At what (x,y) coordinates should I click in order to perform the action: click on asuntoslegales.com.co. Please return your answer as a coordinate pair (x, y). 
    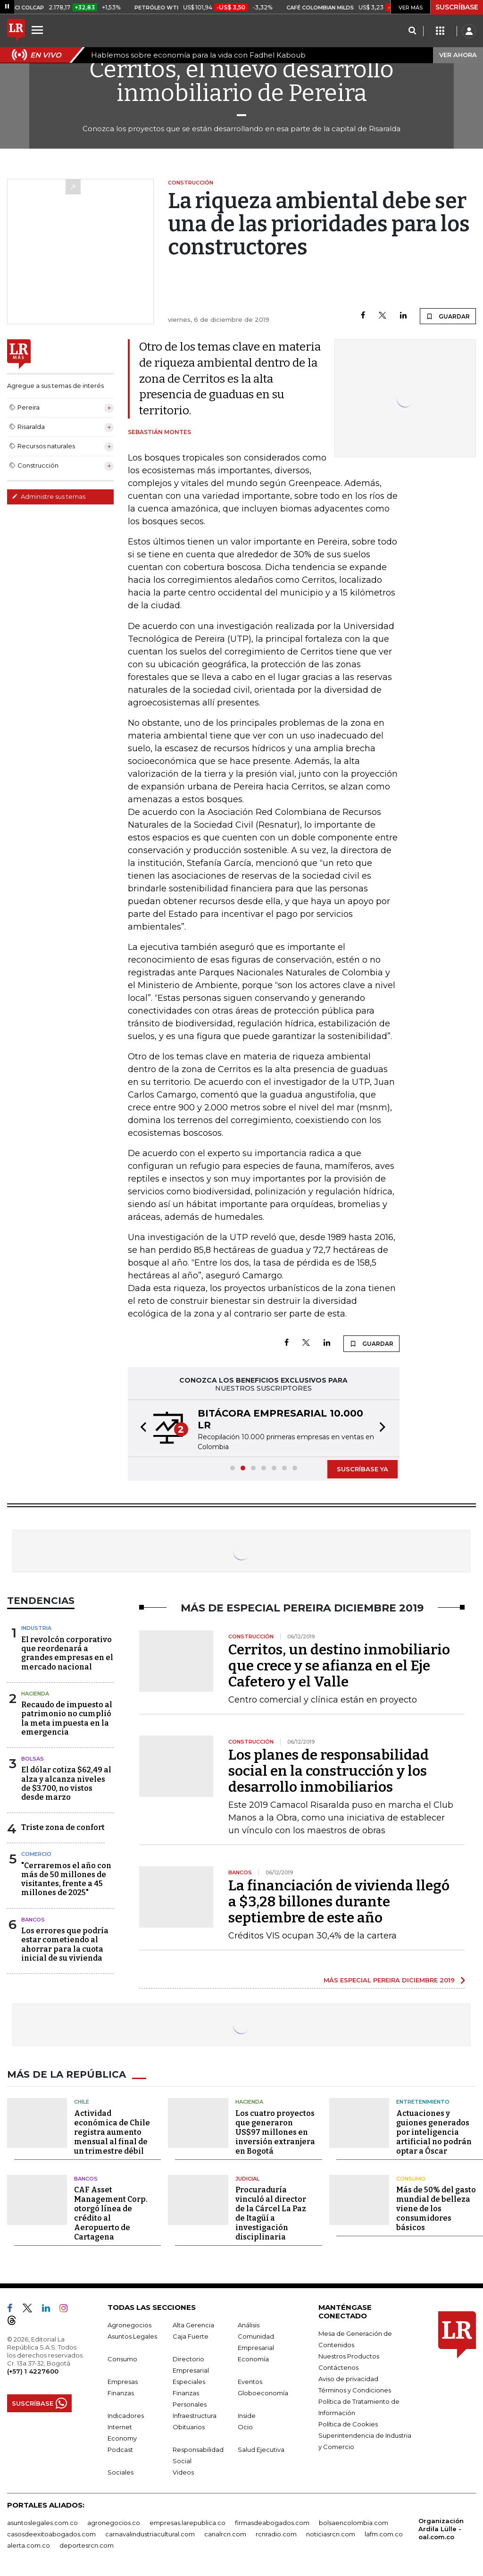
    Looking at the image, I should click on (42, 2522).